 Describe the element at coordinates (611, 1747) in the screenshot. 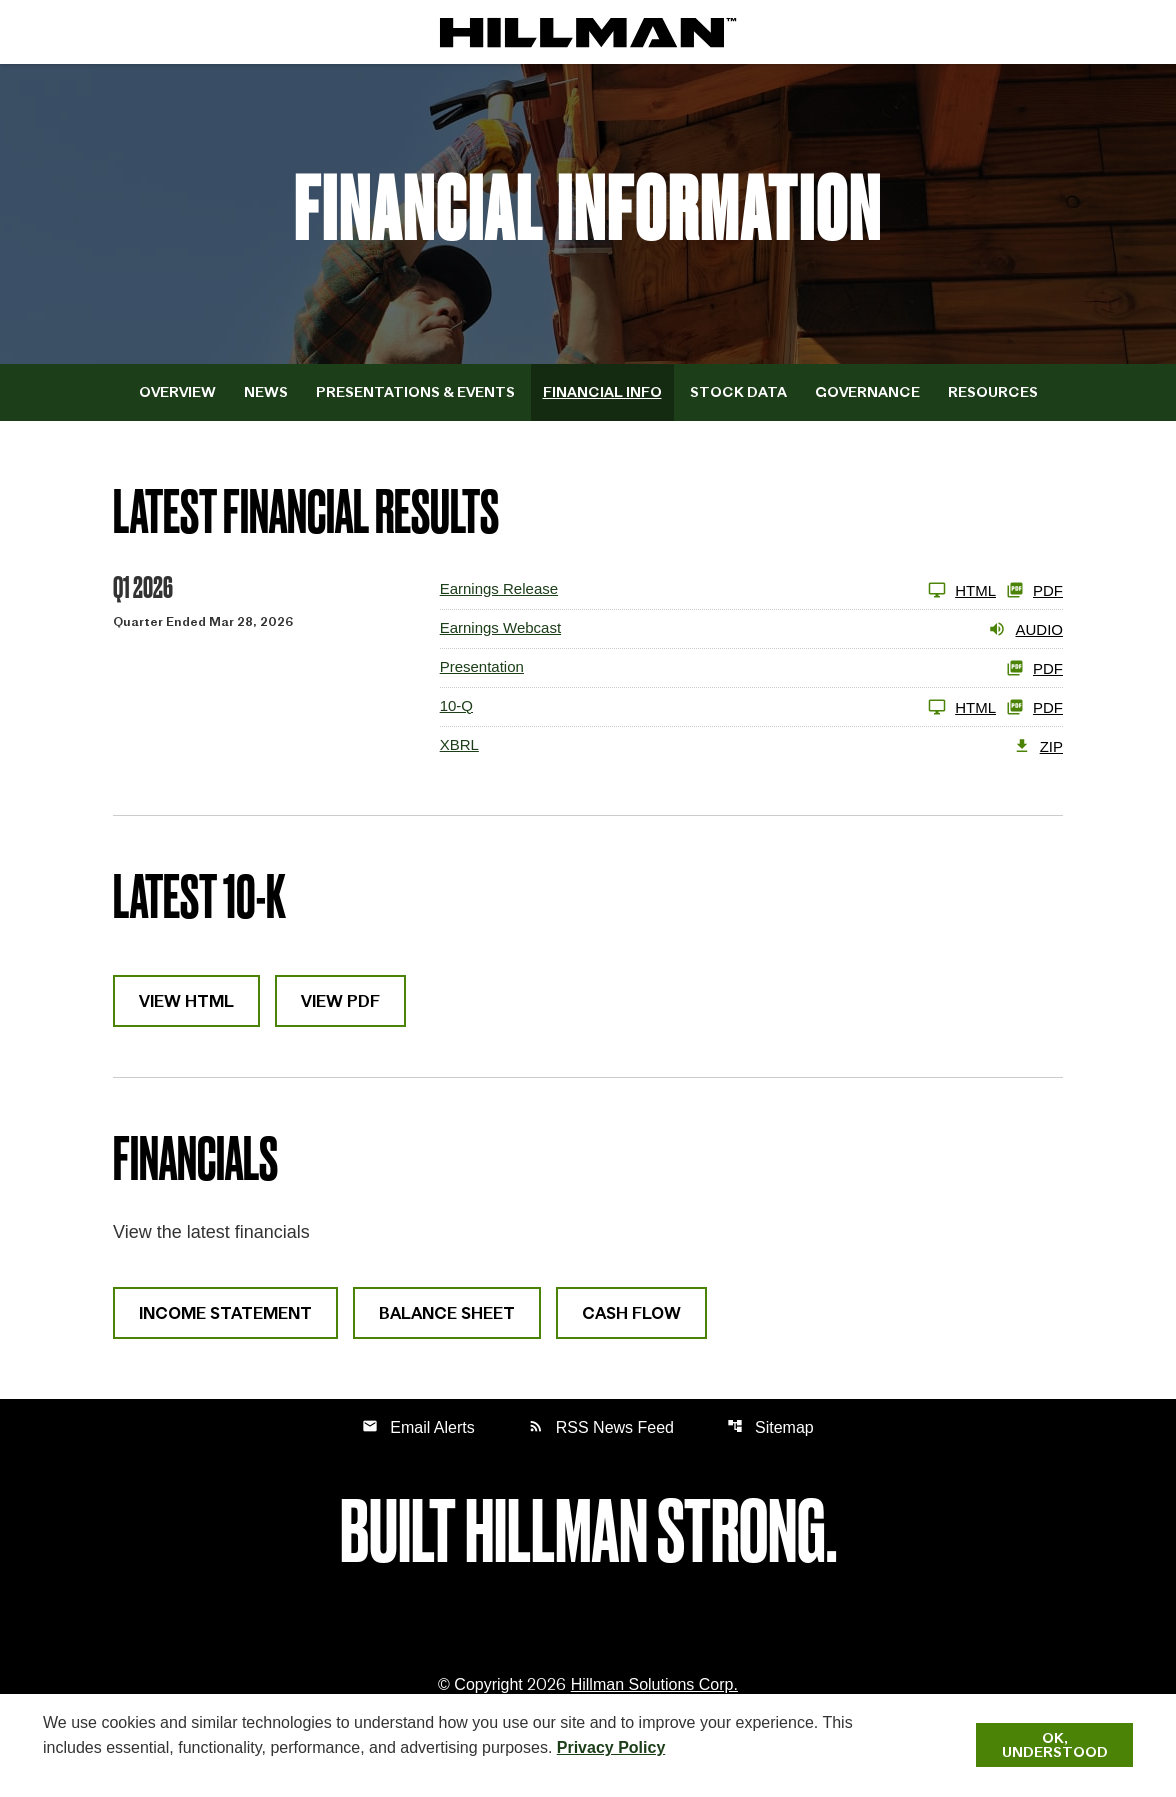

I see `Privacy Policy [Hillman Solutions Corp. Privacy Policy]` at that location.